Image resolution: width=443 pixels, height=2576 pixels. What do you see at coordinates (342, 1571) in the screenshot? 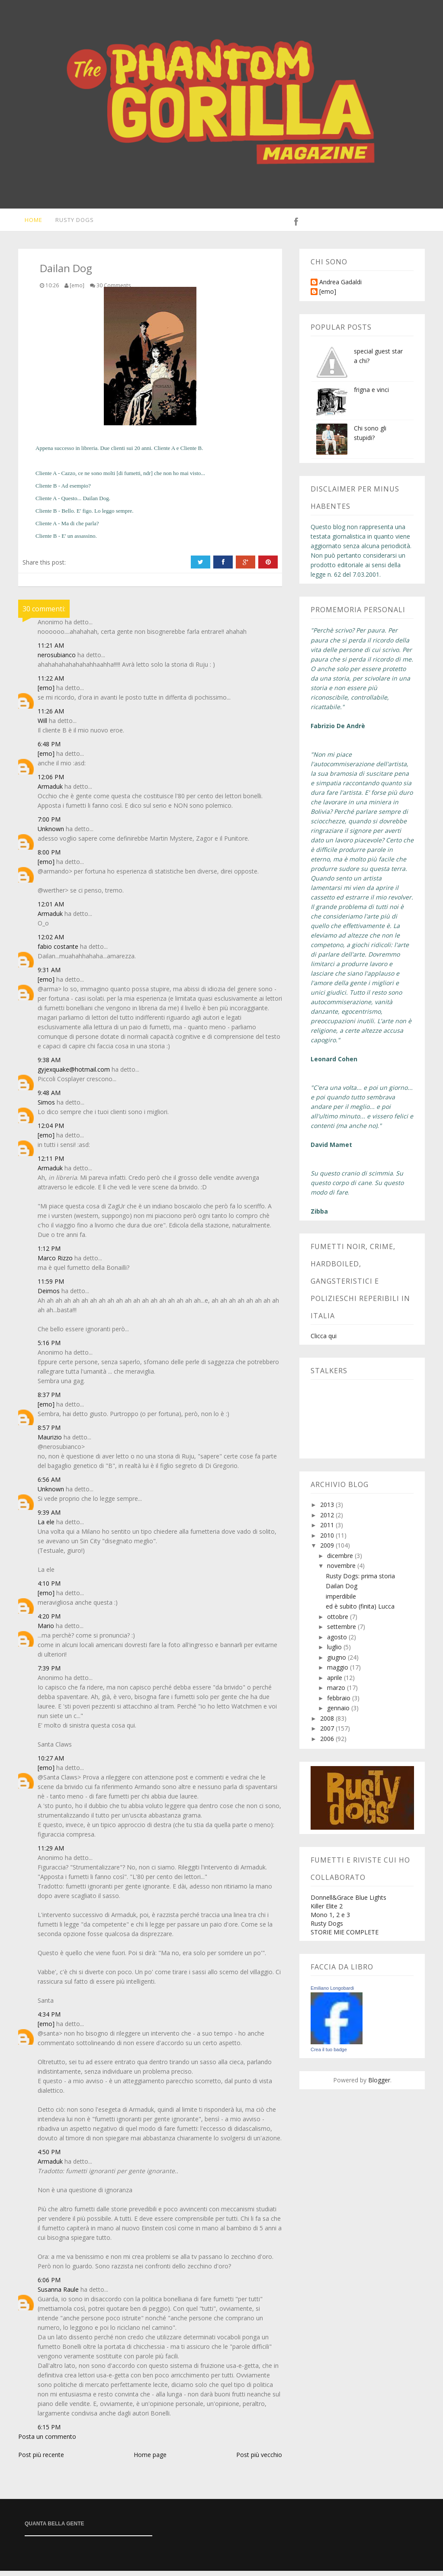
I see `novembre` at bounding box center [342, 1571].